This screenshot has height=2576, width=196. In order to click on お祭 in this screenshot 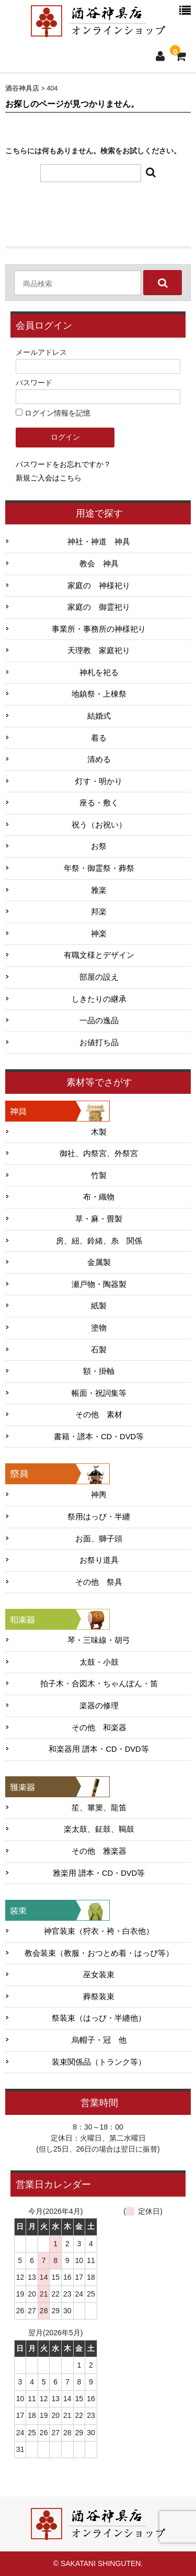, I will do `click(99, 846)`.